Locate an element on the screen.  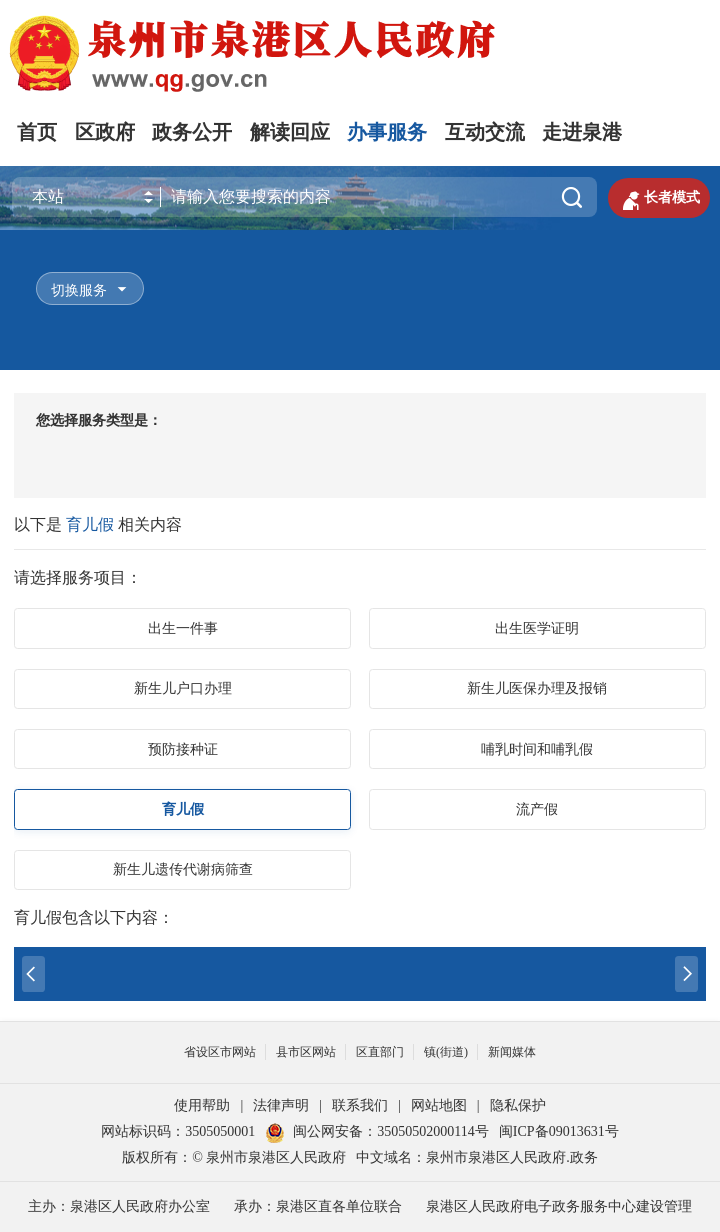
闽公网安备：35050502000114号 is located at coordinates (376, 1131).